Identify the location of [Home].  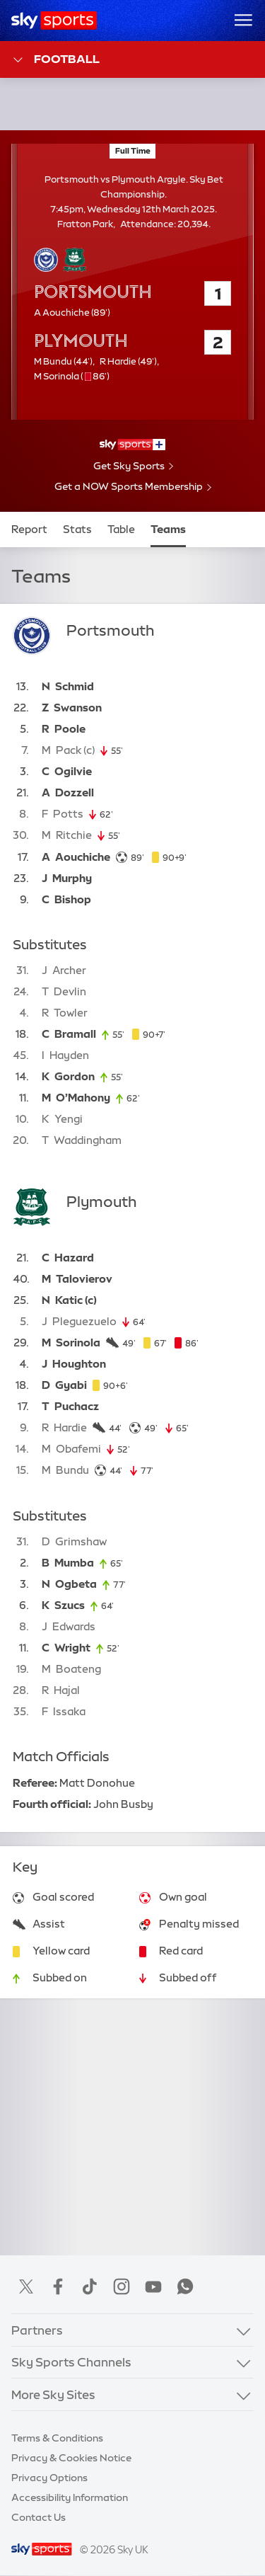
(54, 20).